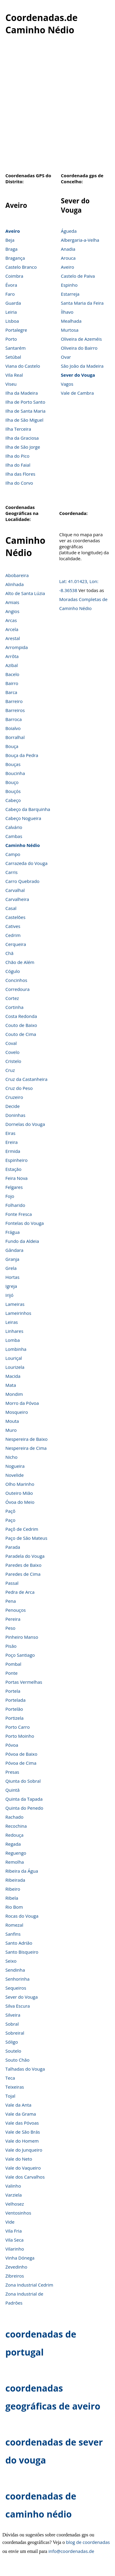  What do you see at coordinates (18, 2213) in the screenshot?
I see `Ventosinhos` at bounding box center [18, 2213].